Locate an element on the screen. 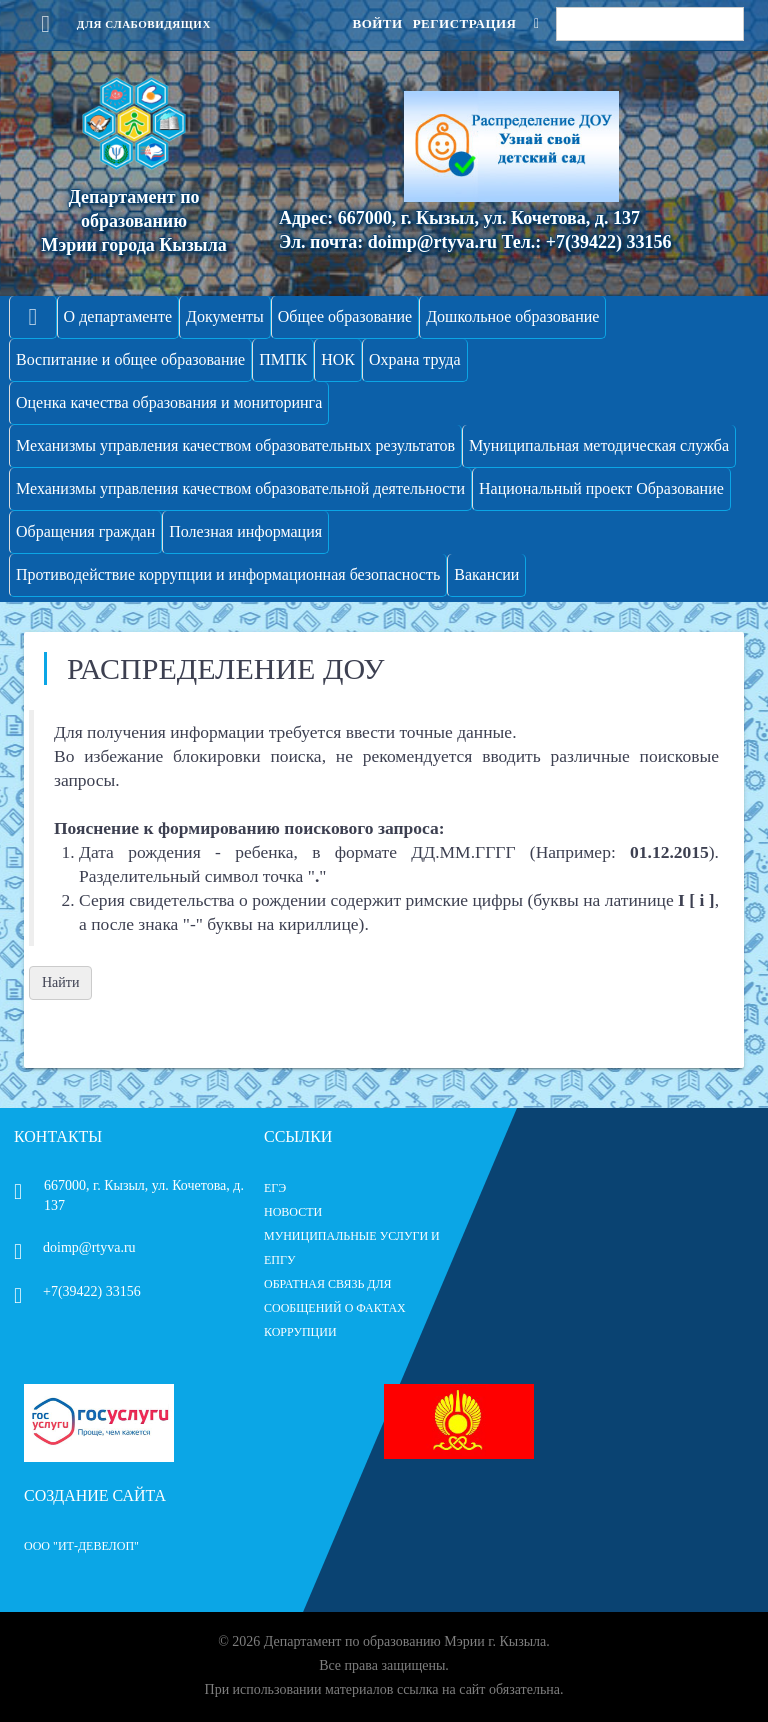  Муниципальная методическая служба is located at coordinates (599, 445).